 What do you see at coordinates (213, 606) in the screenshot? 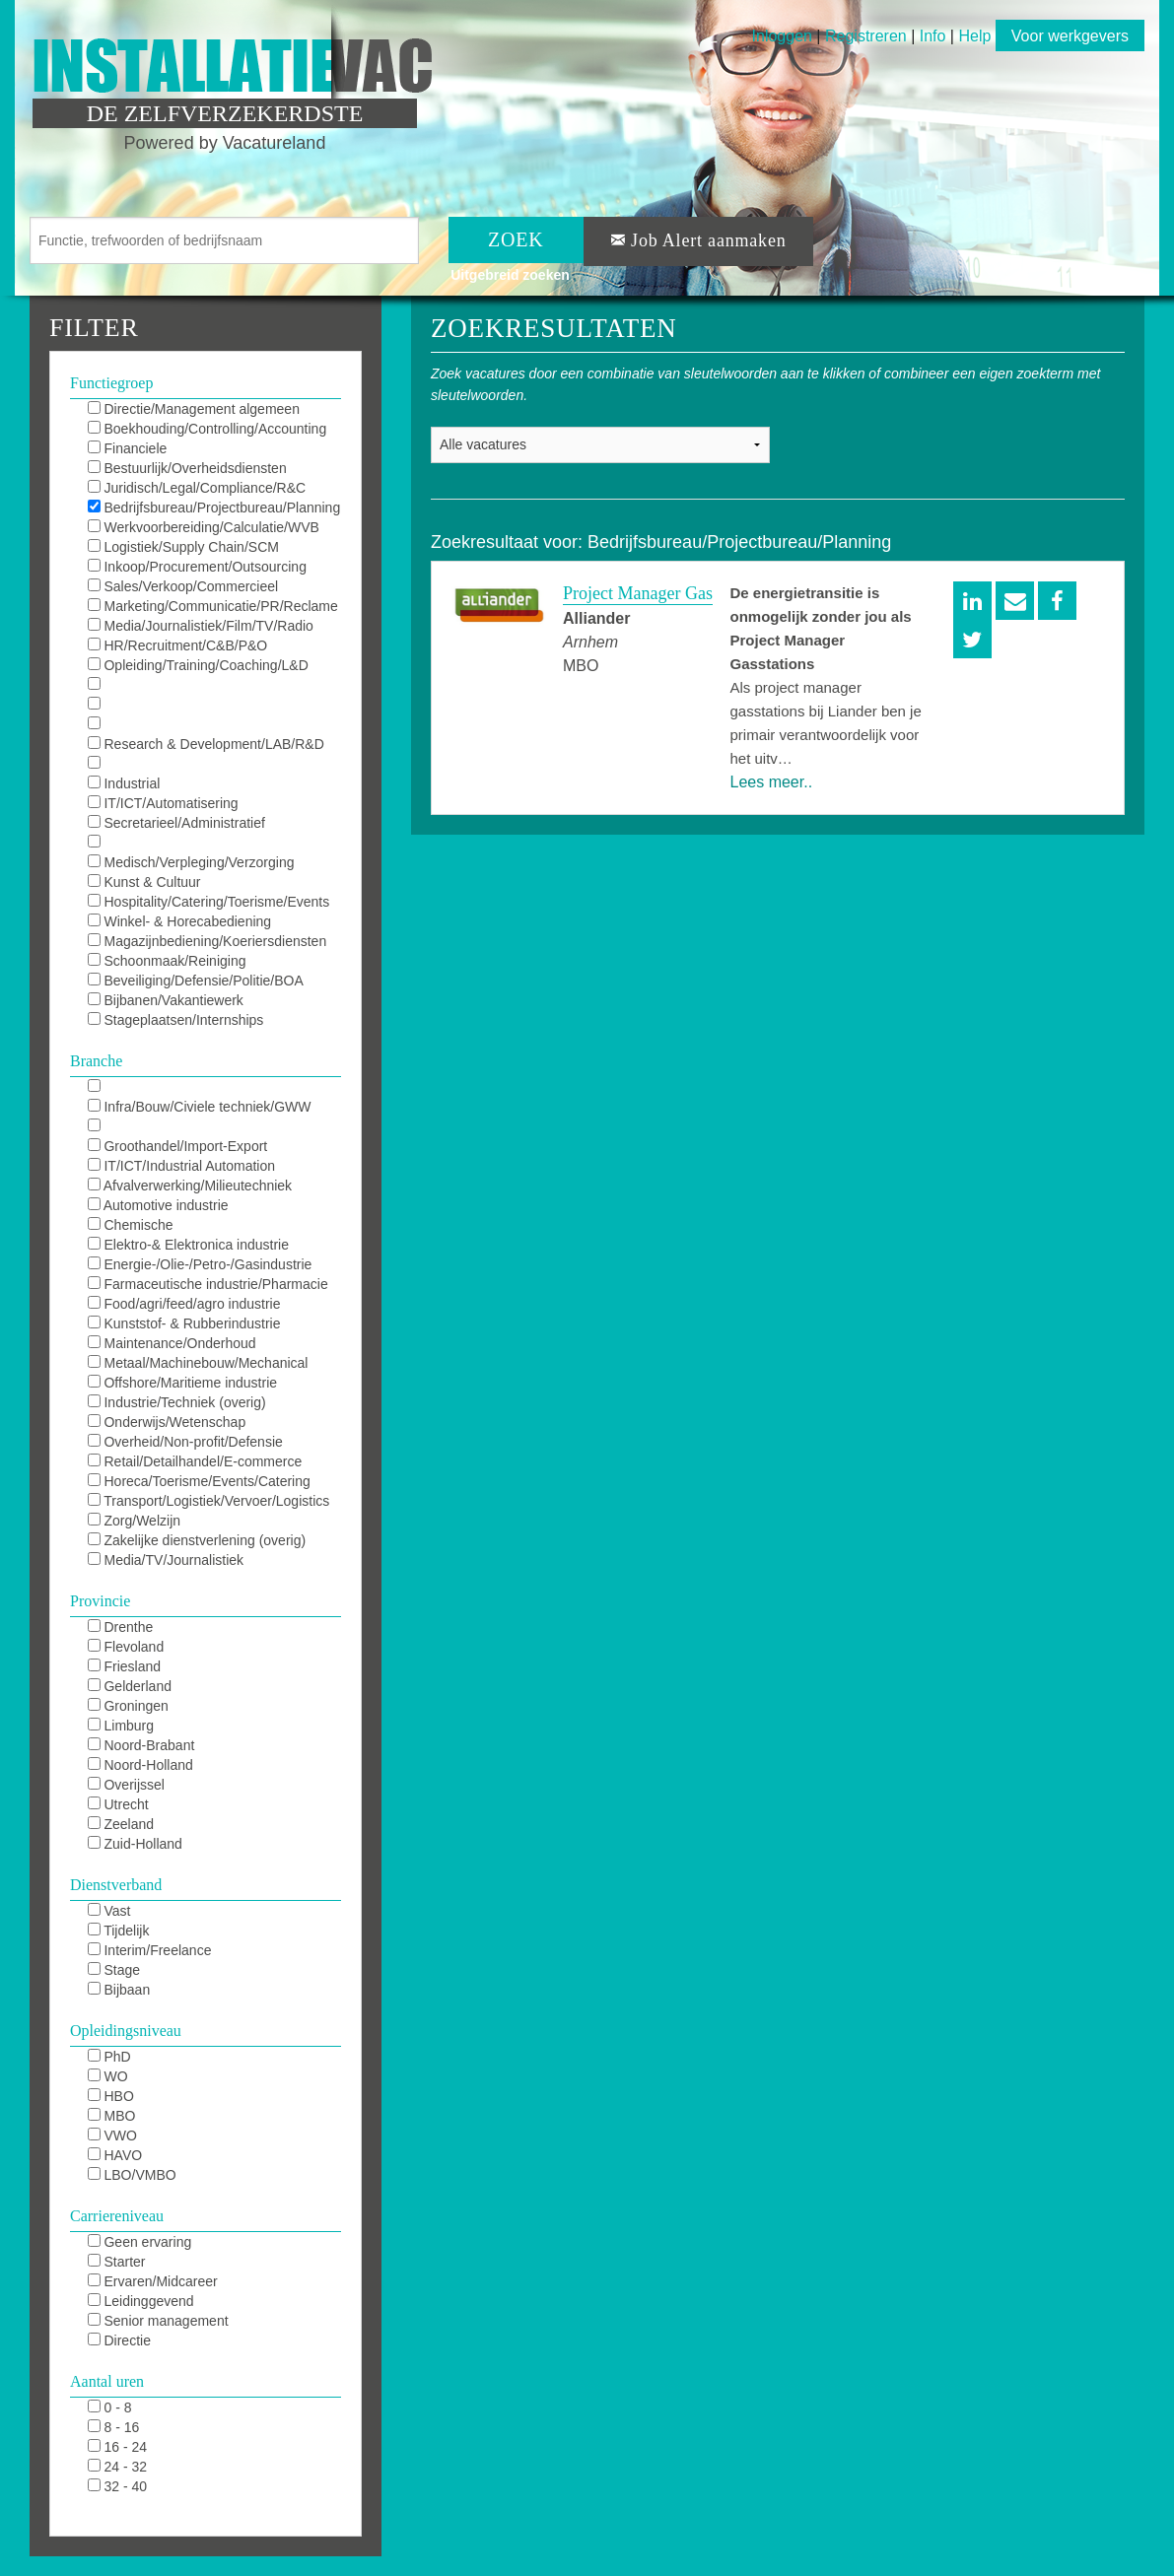
I see `Marketing/Communicatie/PR/Reclame` at bounding box center [213, 606].